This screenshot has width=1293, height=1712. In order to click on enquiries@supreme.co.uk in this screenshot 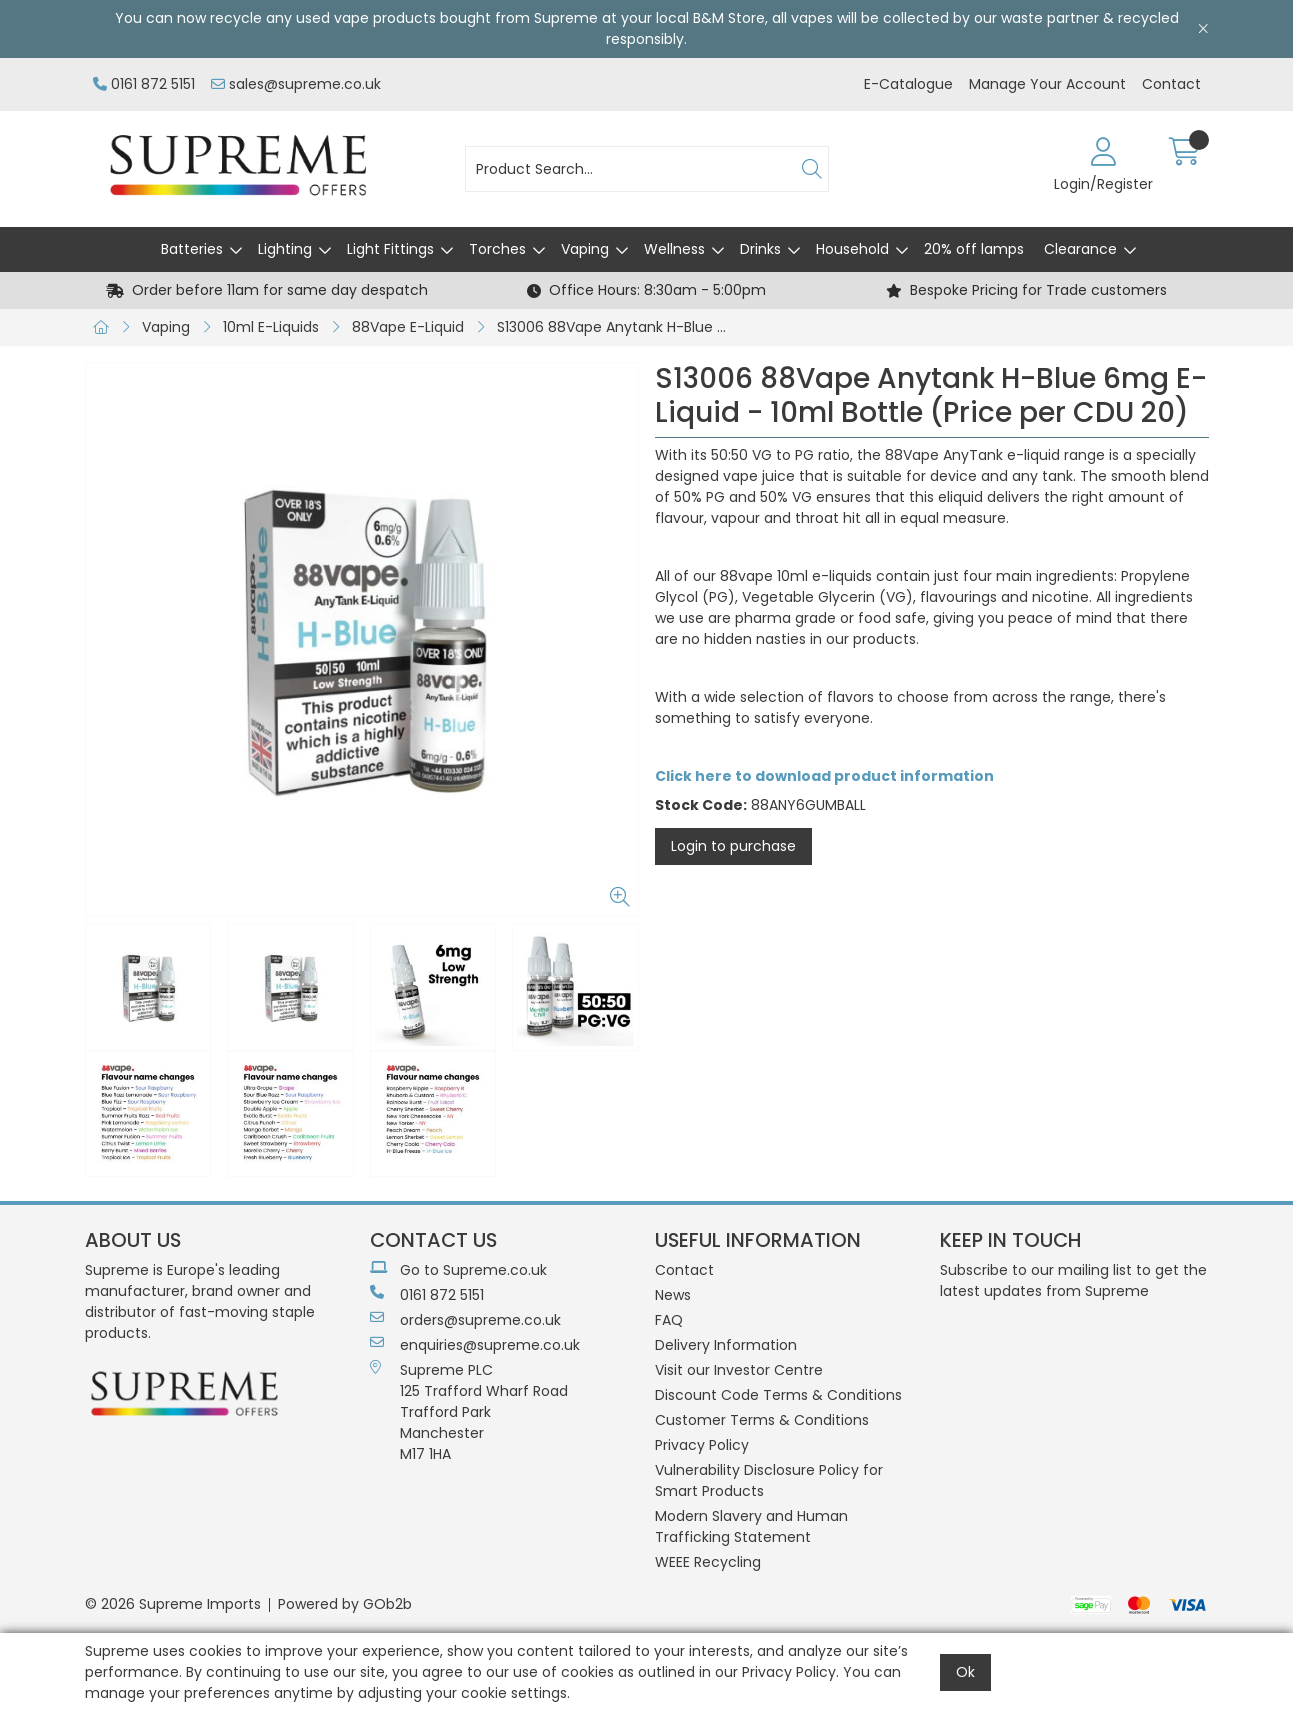, I will do `click(475, 1345)`.